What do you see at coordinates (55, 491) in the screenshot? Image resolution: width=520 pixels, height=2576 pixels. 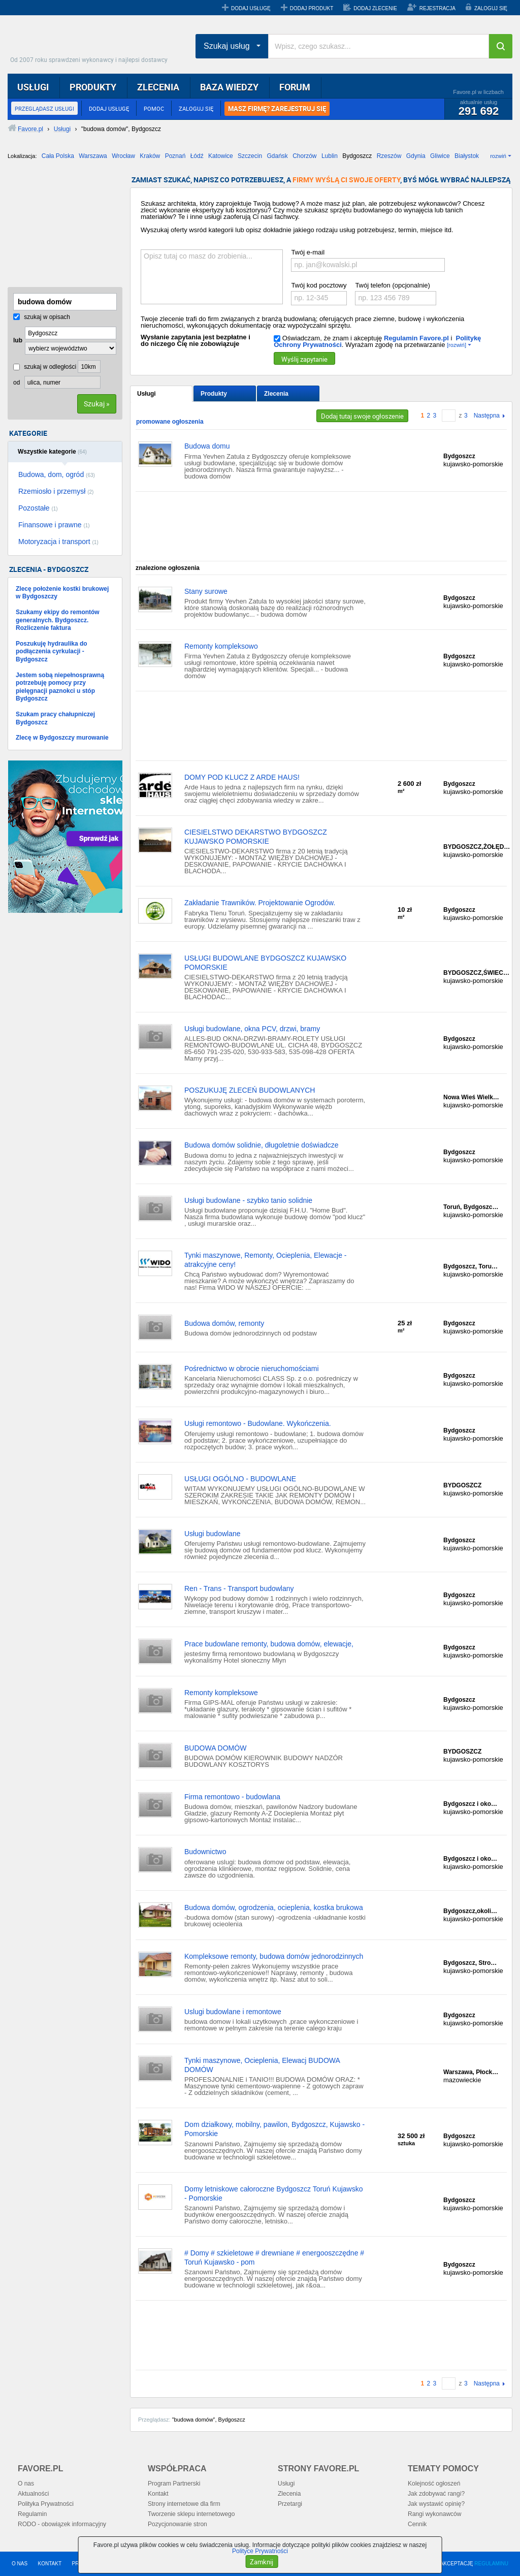 I see `Rzemiosło i przemysł` at bounding box center [55, 491].